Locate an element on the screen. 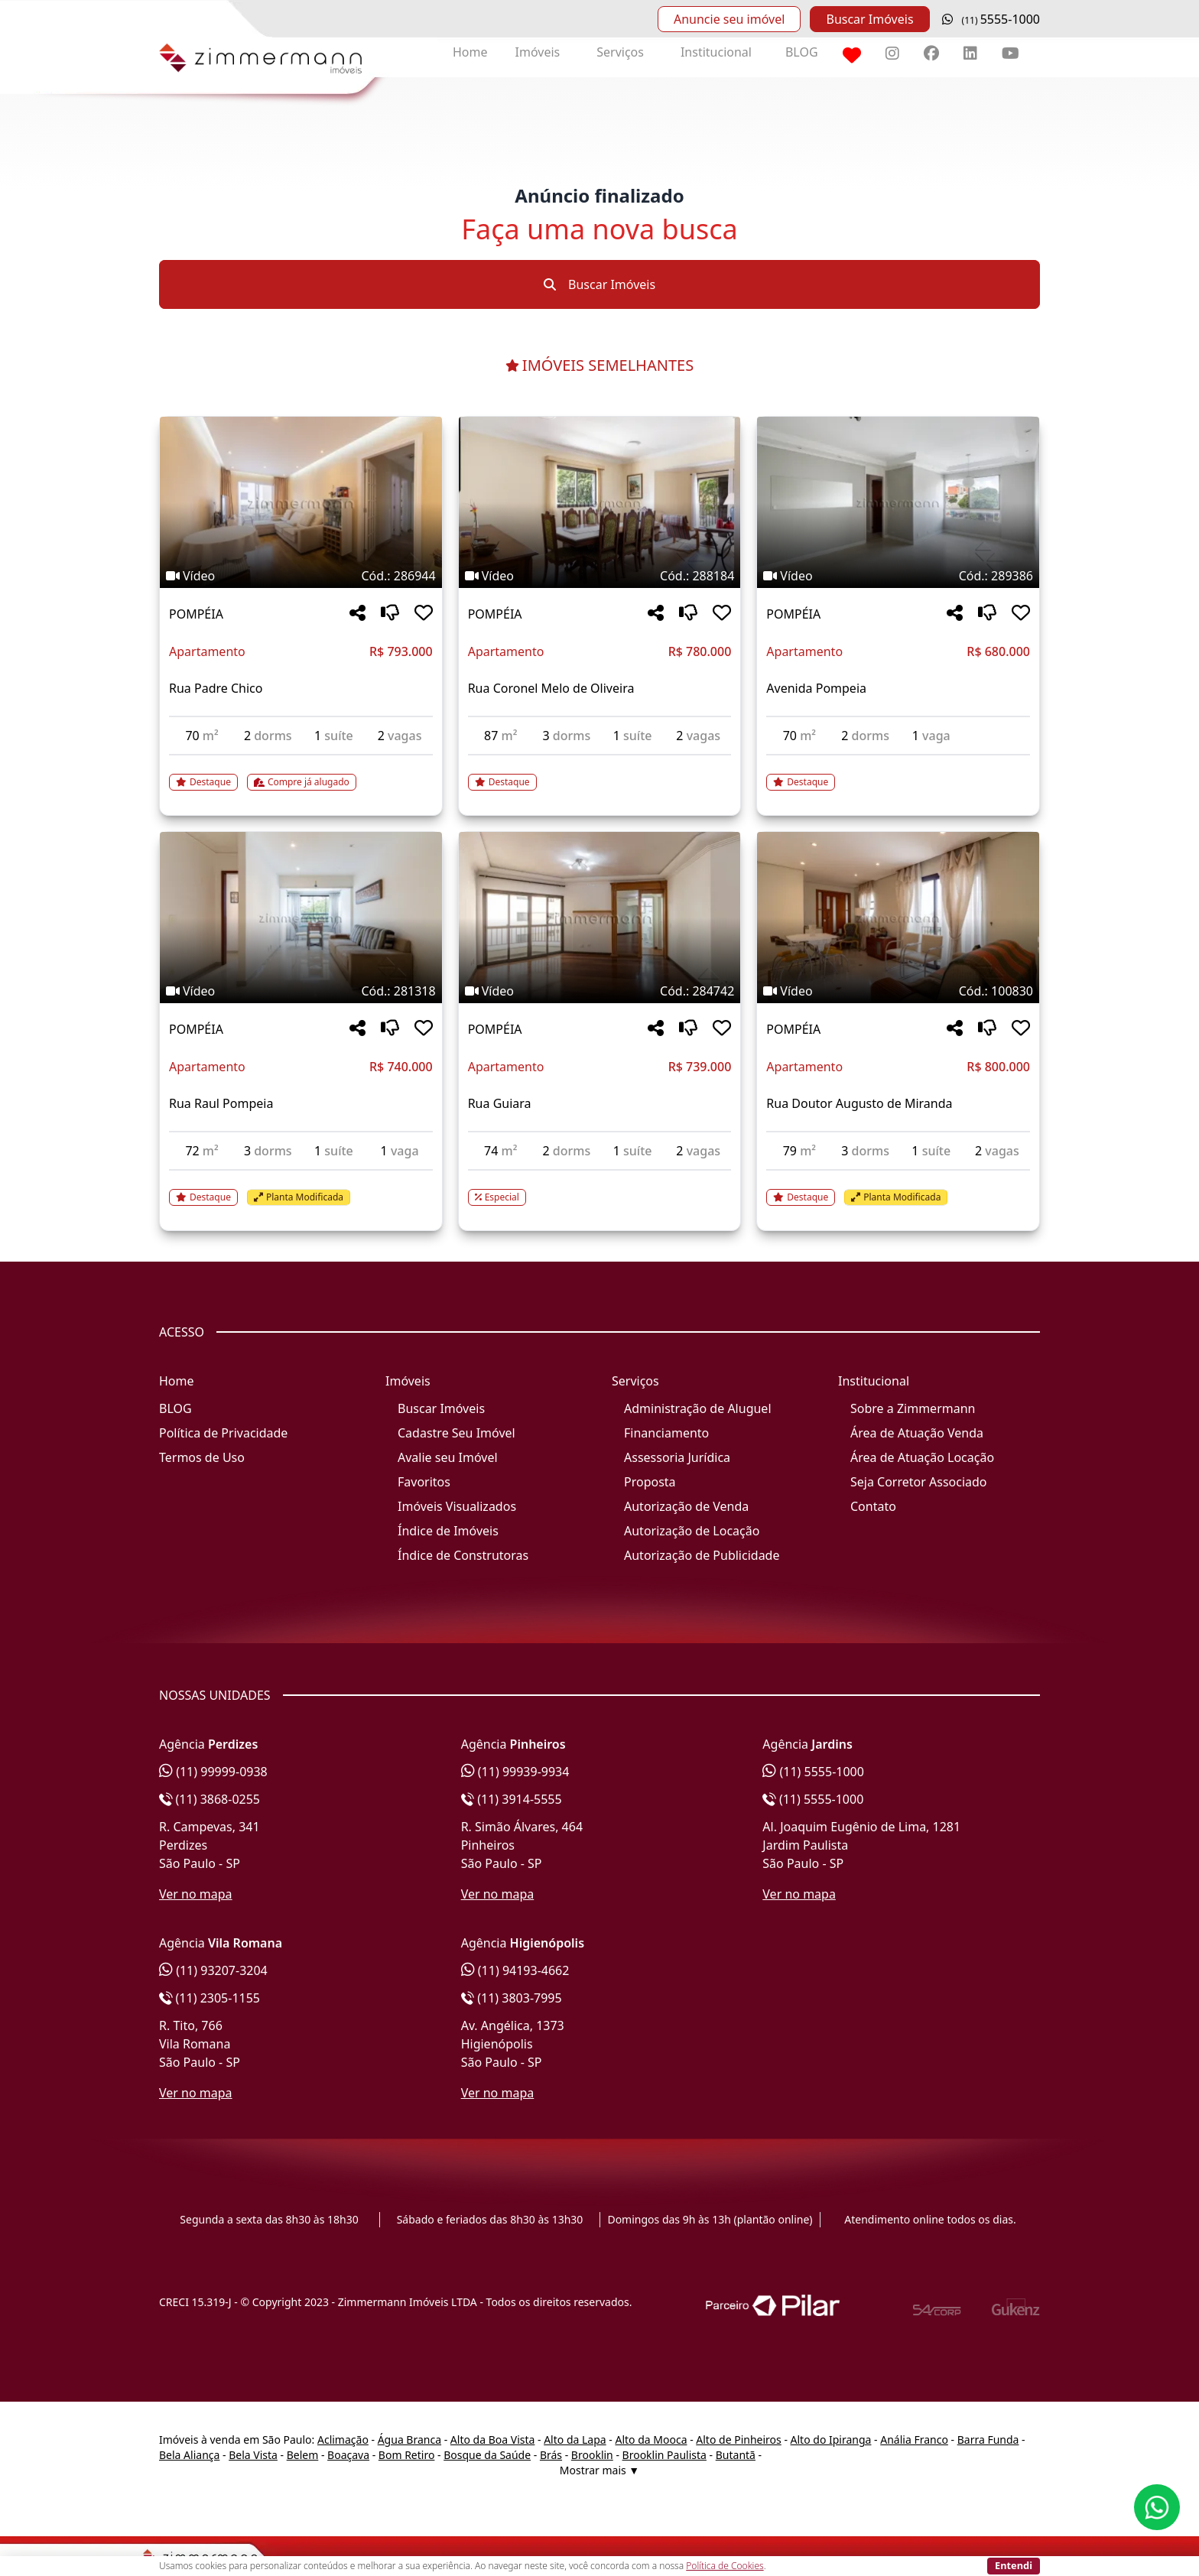  Ver no mapa is located at coordinates (195, 1894).